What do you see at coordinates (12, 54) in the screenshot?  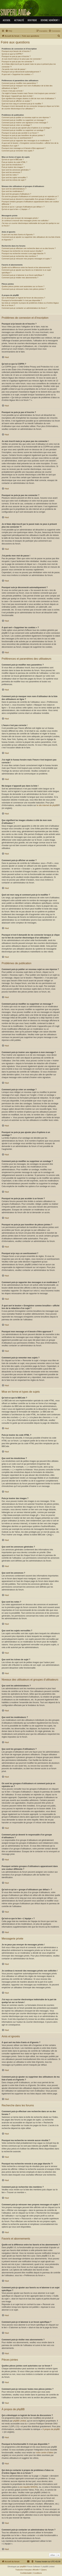 I see `Qu’est-ce que la COPPA ?` at bounding box center [12, 54].